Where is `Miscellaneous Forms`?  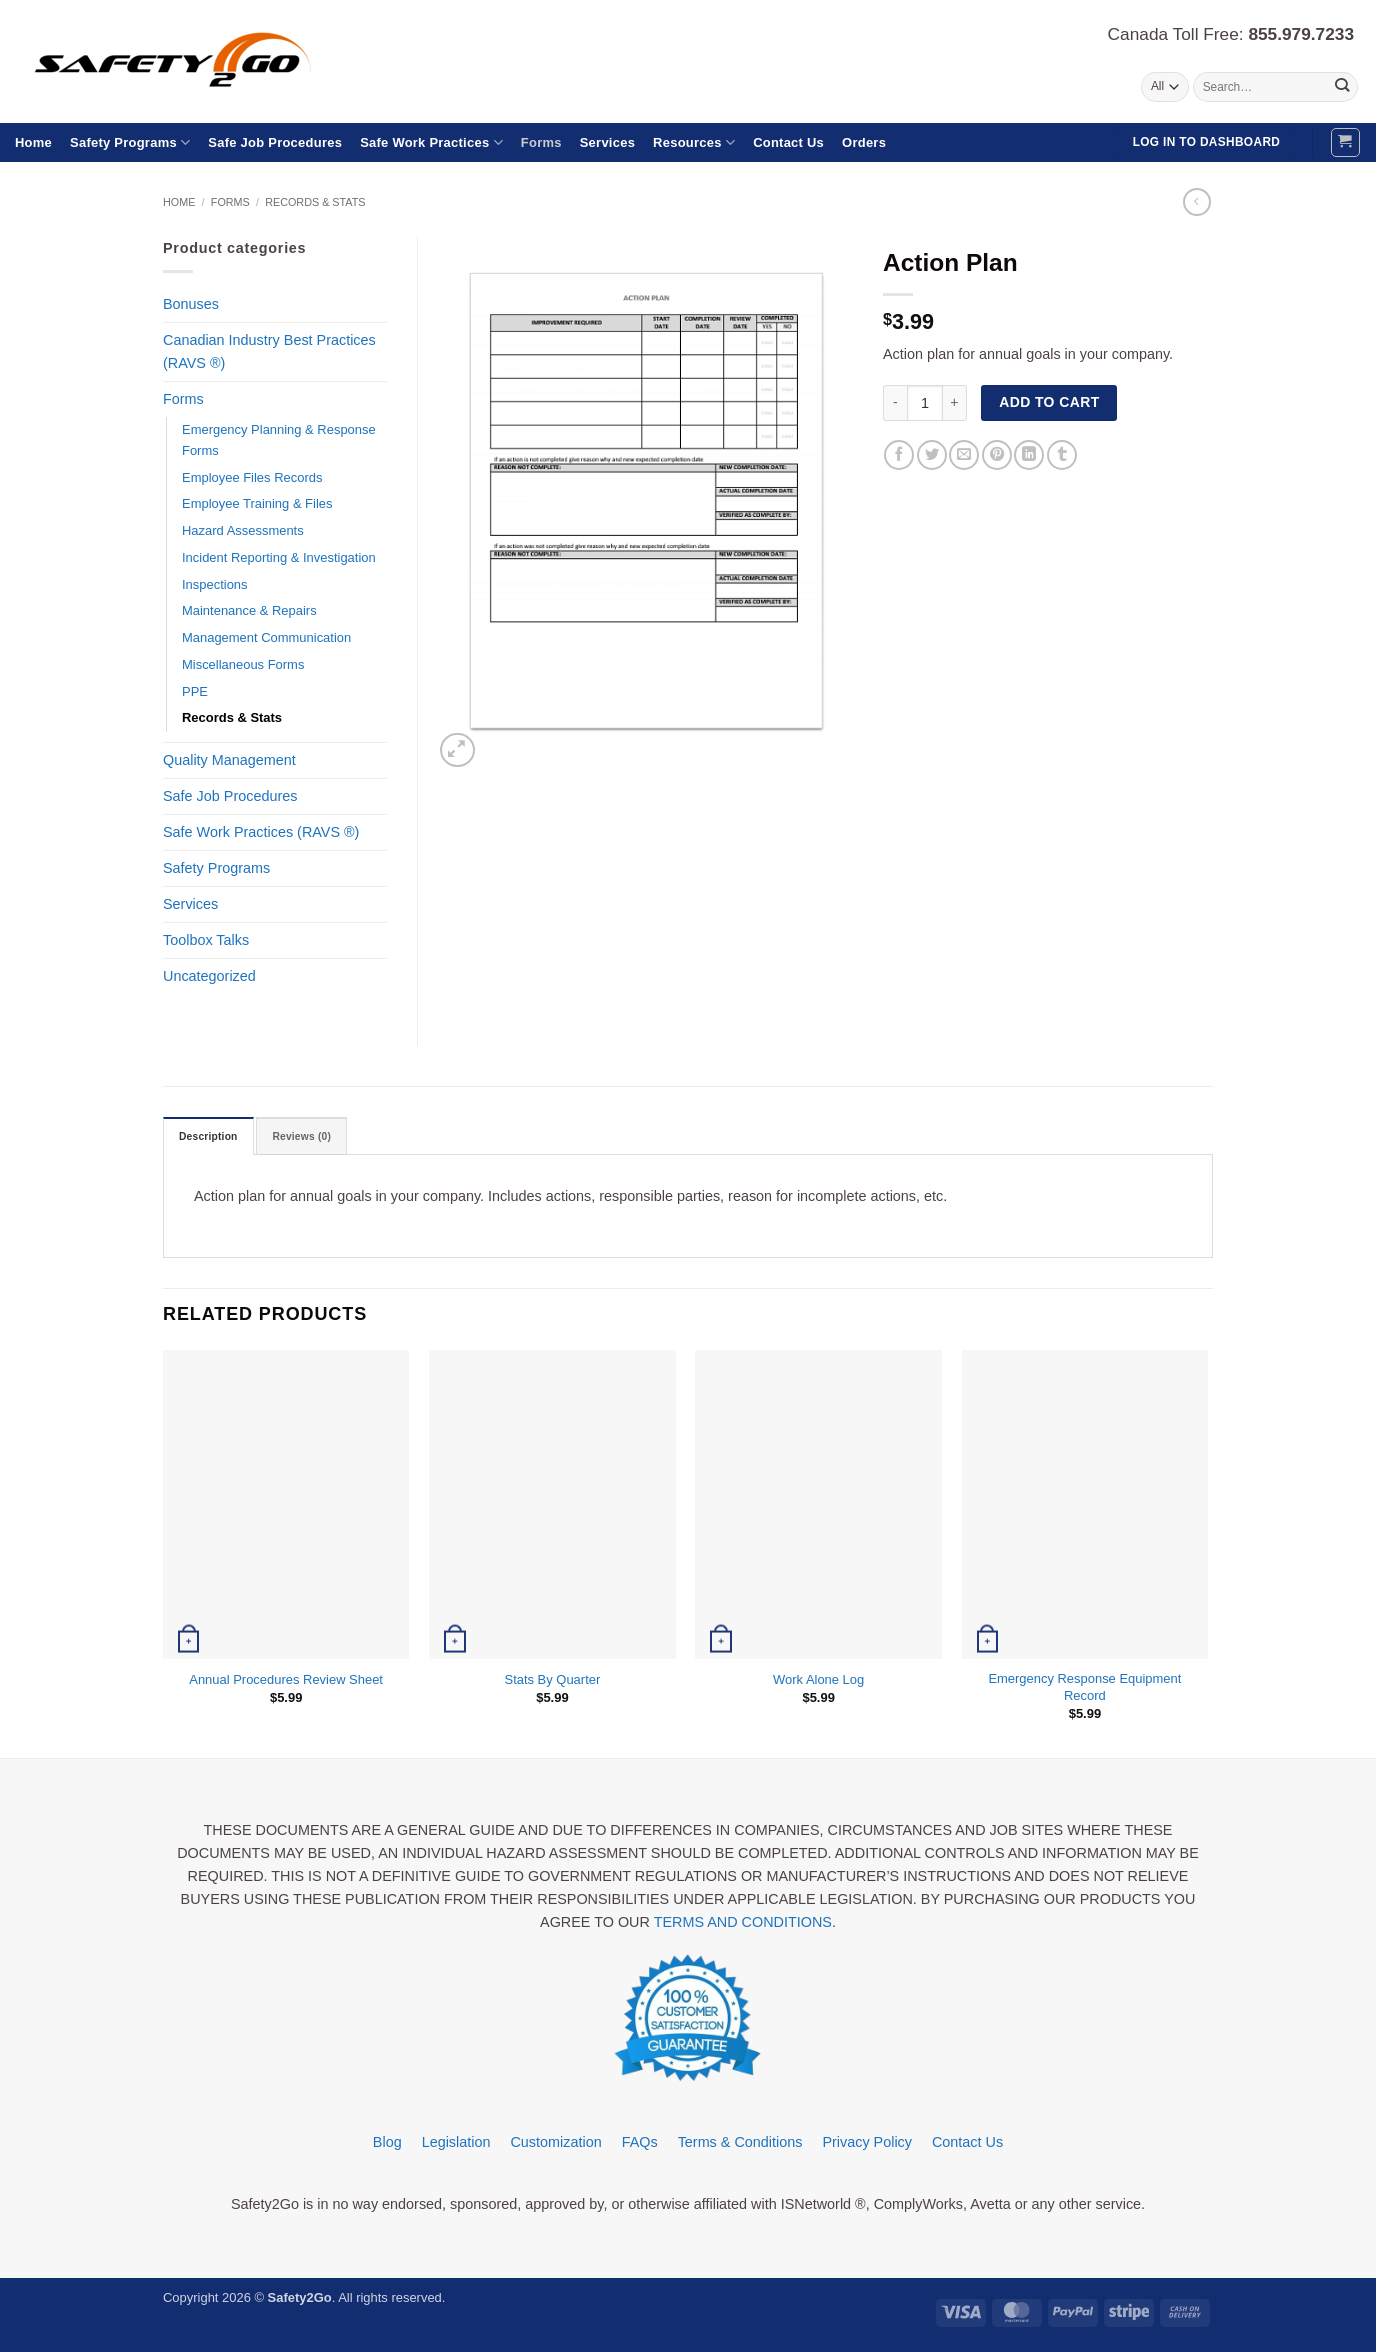
Miscellaneous Forms is located at coordinates (243, 664).